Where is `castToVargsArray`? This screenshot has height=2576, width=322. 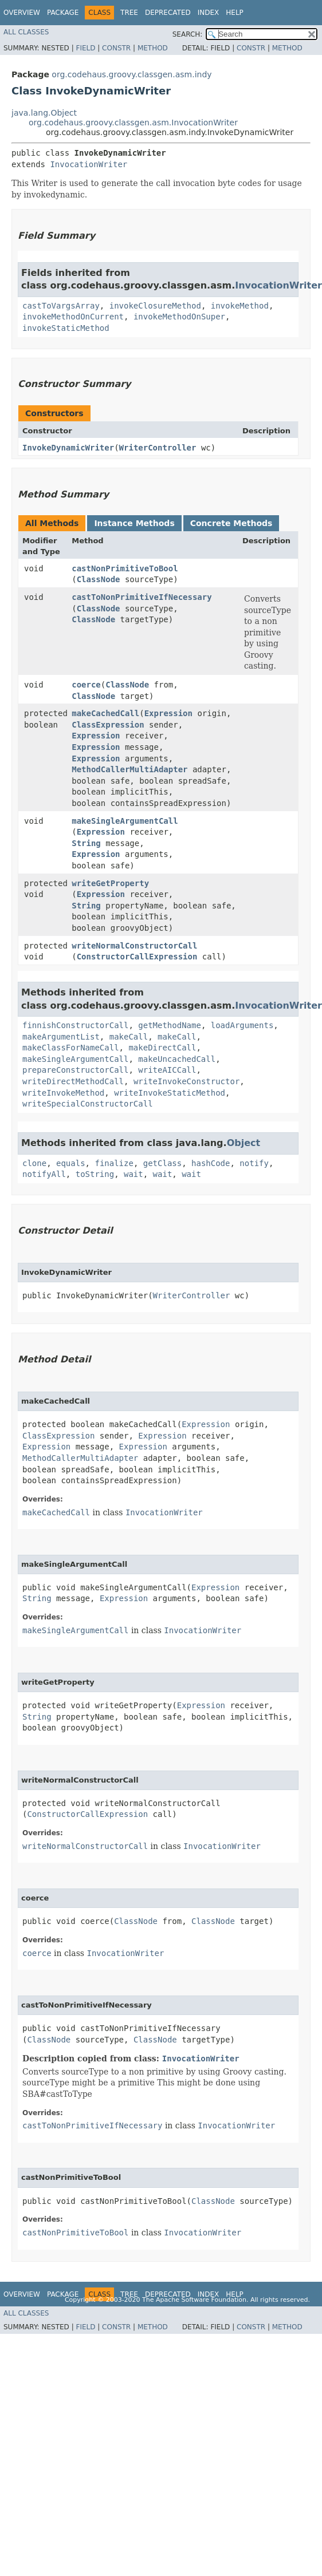
castToVargsArray is located at coordinates (61, 305).